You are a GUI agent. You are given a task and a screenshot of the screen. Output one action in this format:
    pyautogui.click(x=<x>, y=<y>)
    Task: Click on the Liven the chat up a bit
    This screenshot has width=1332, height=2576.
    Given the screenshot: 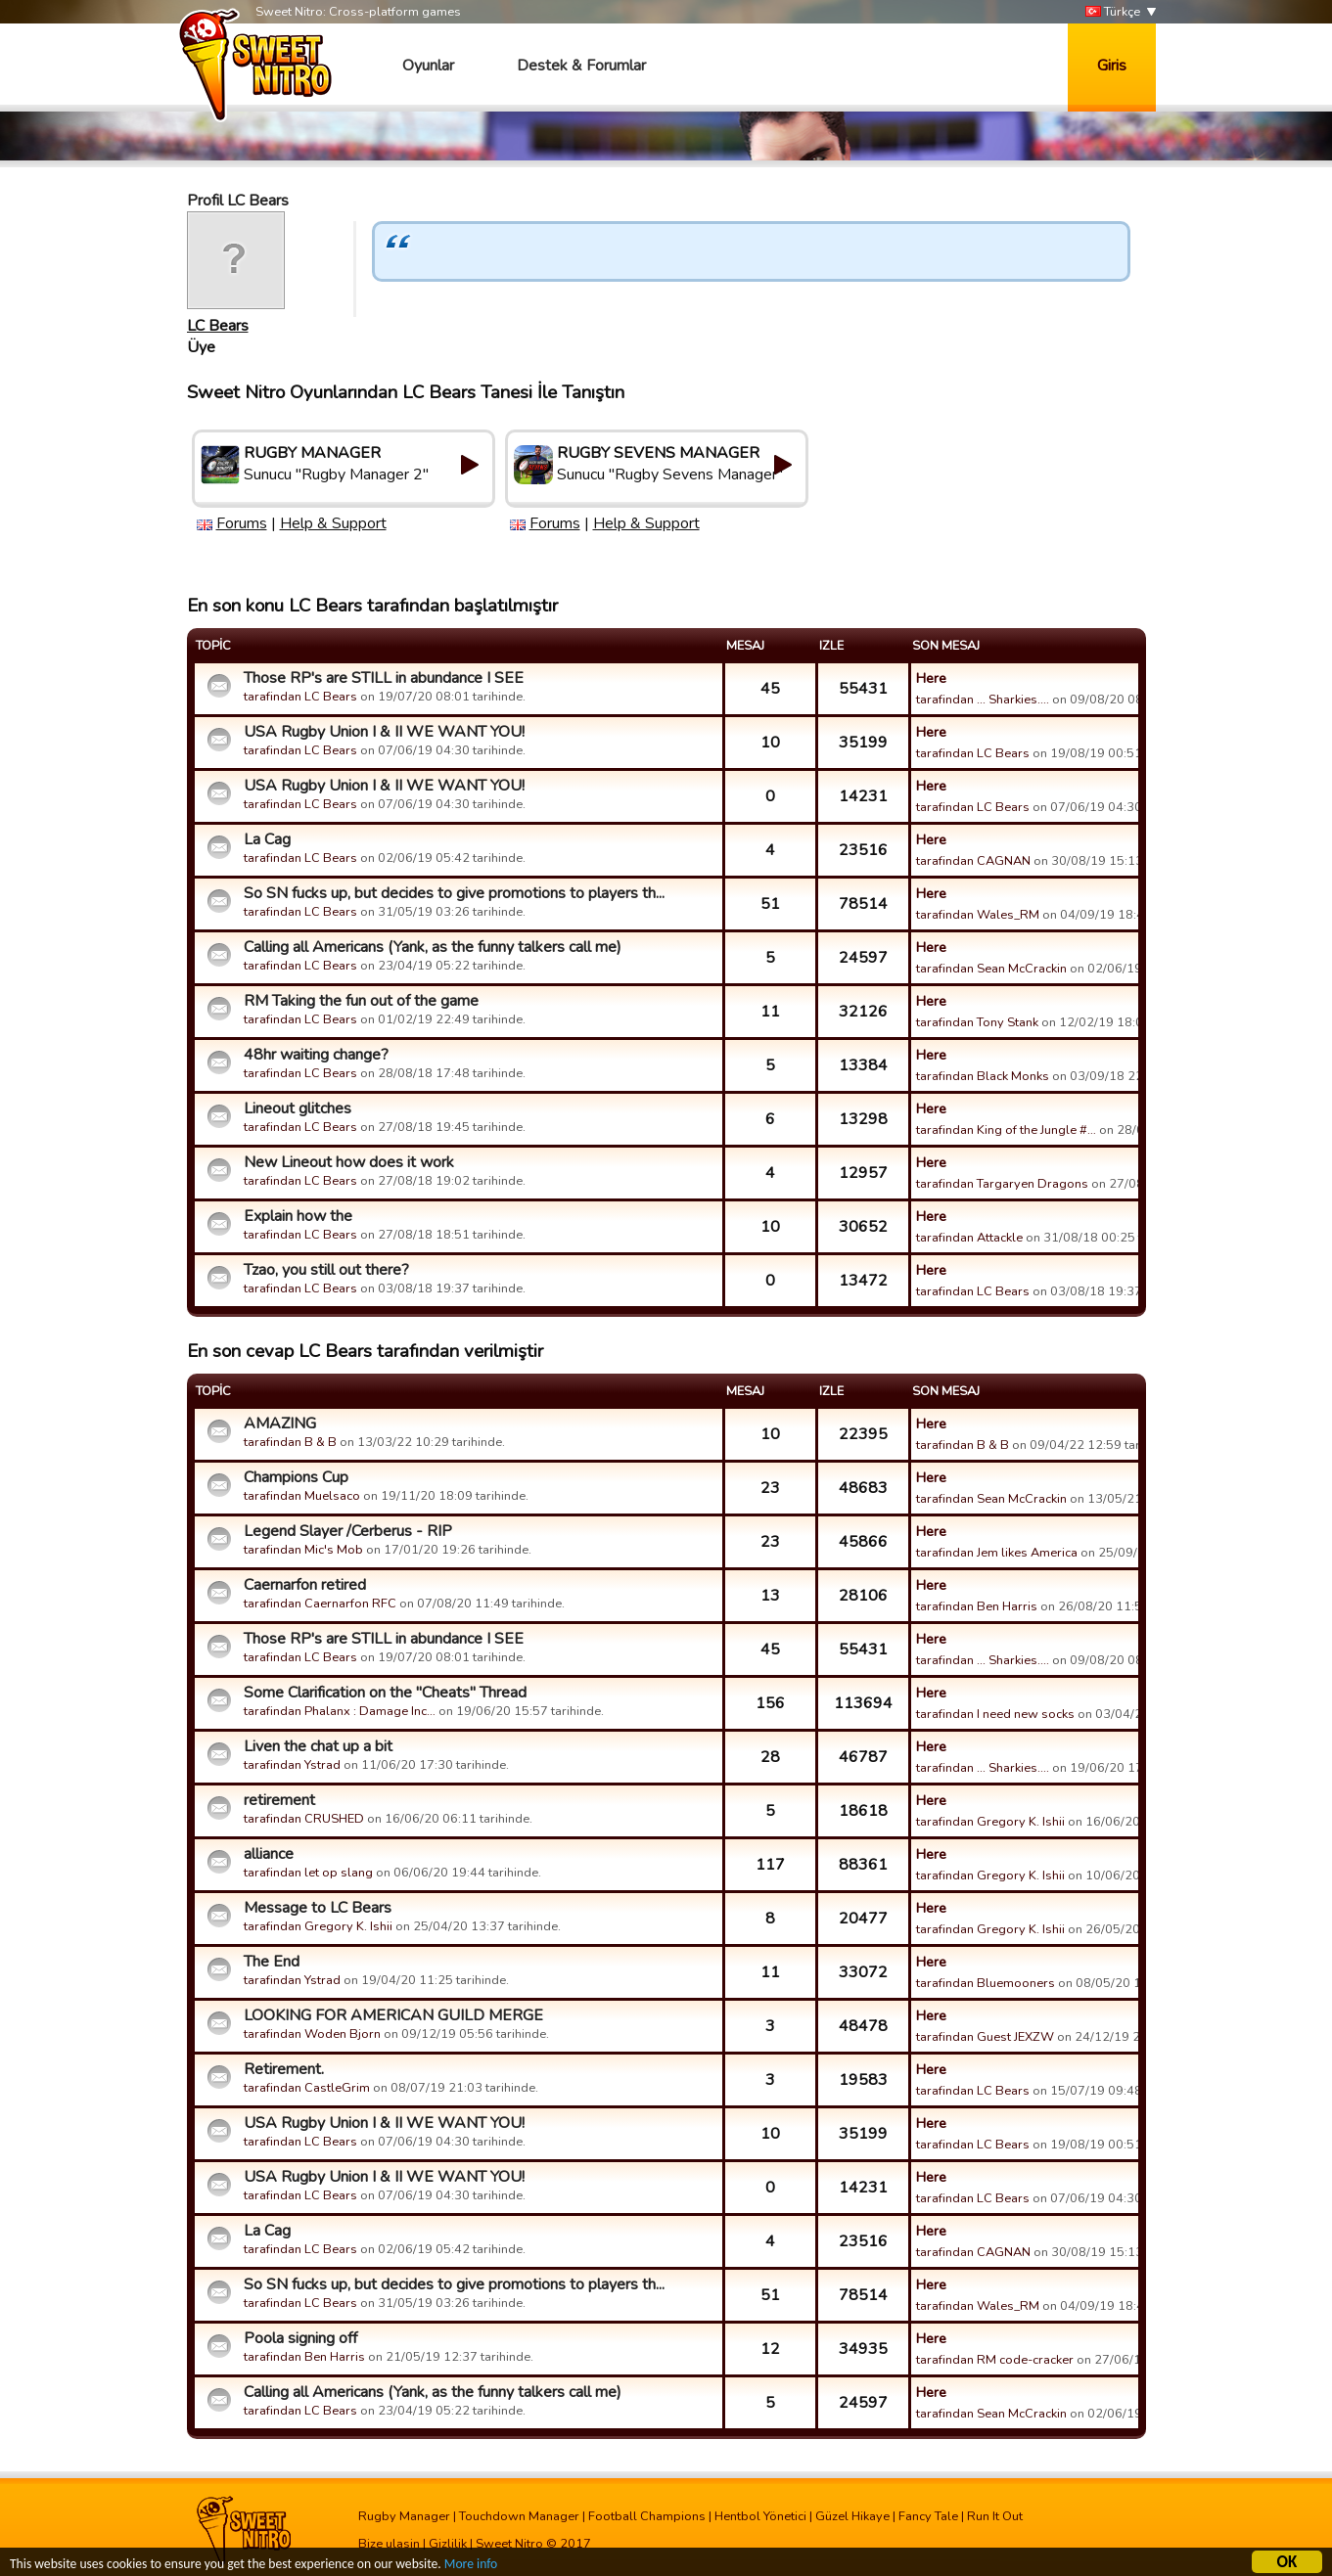 What is the action you would take?
    pyautogui.click(x=318, y=1746)
    